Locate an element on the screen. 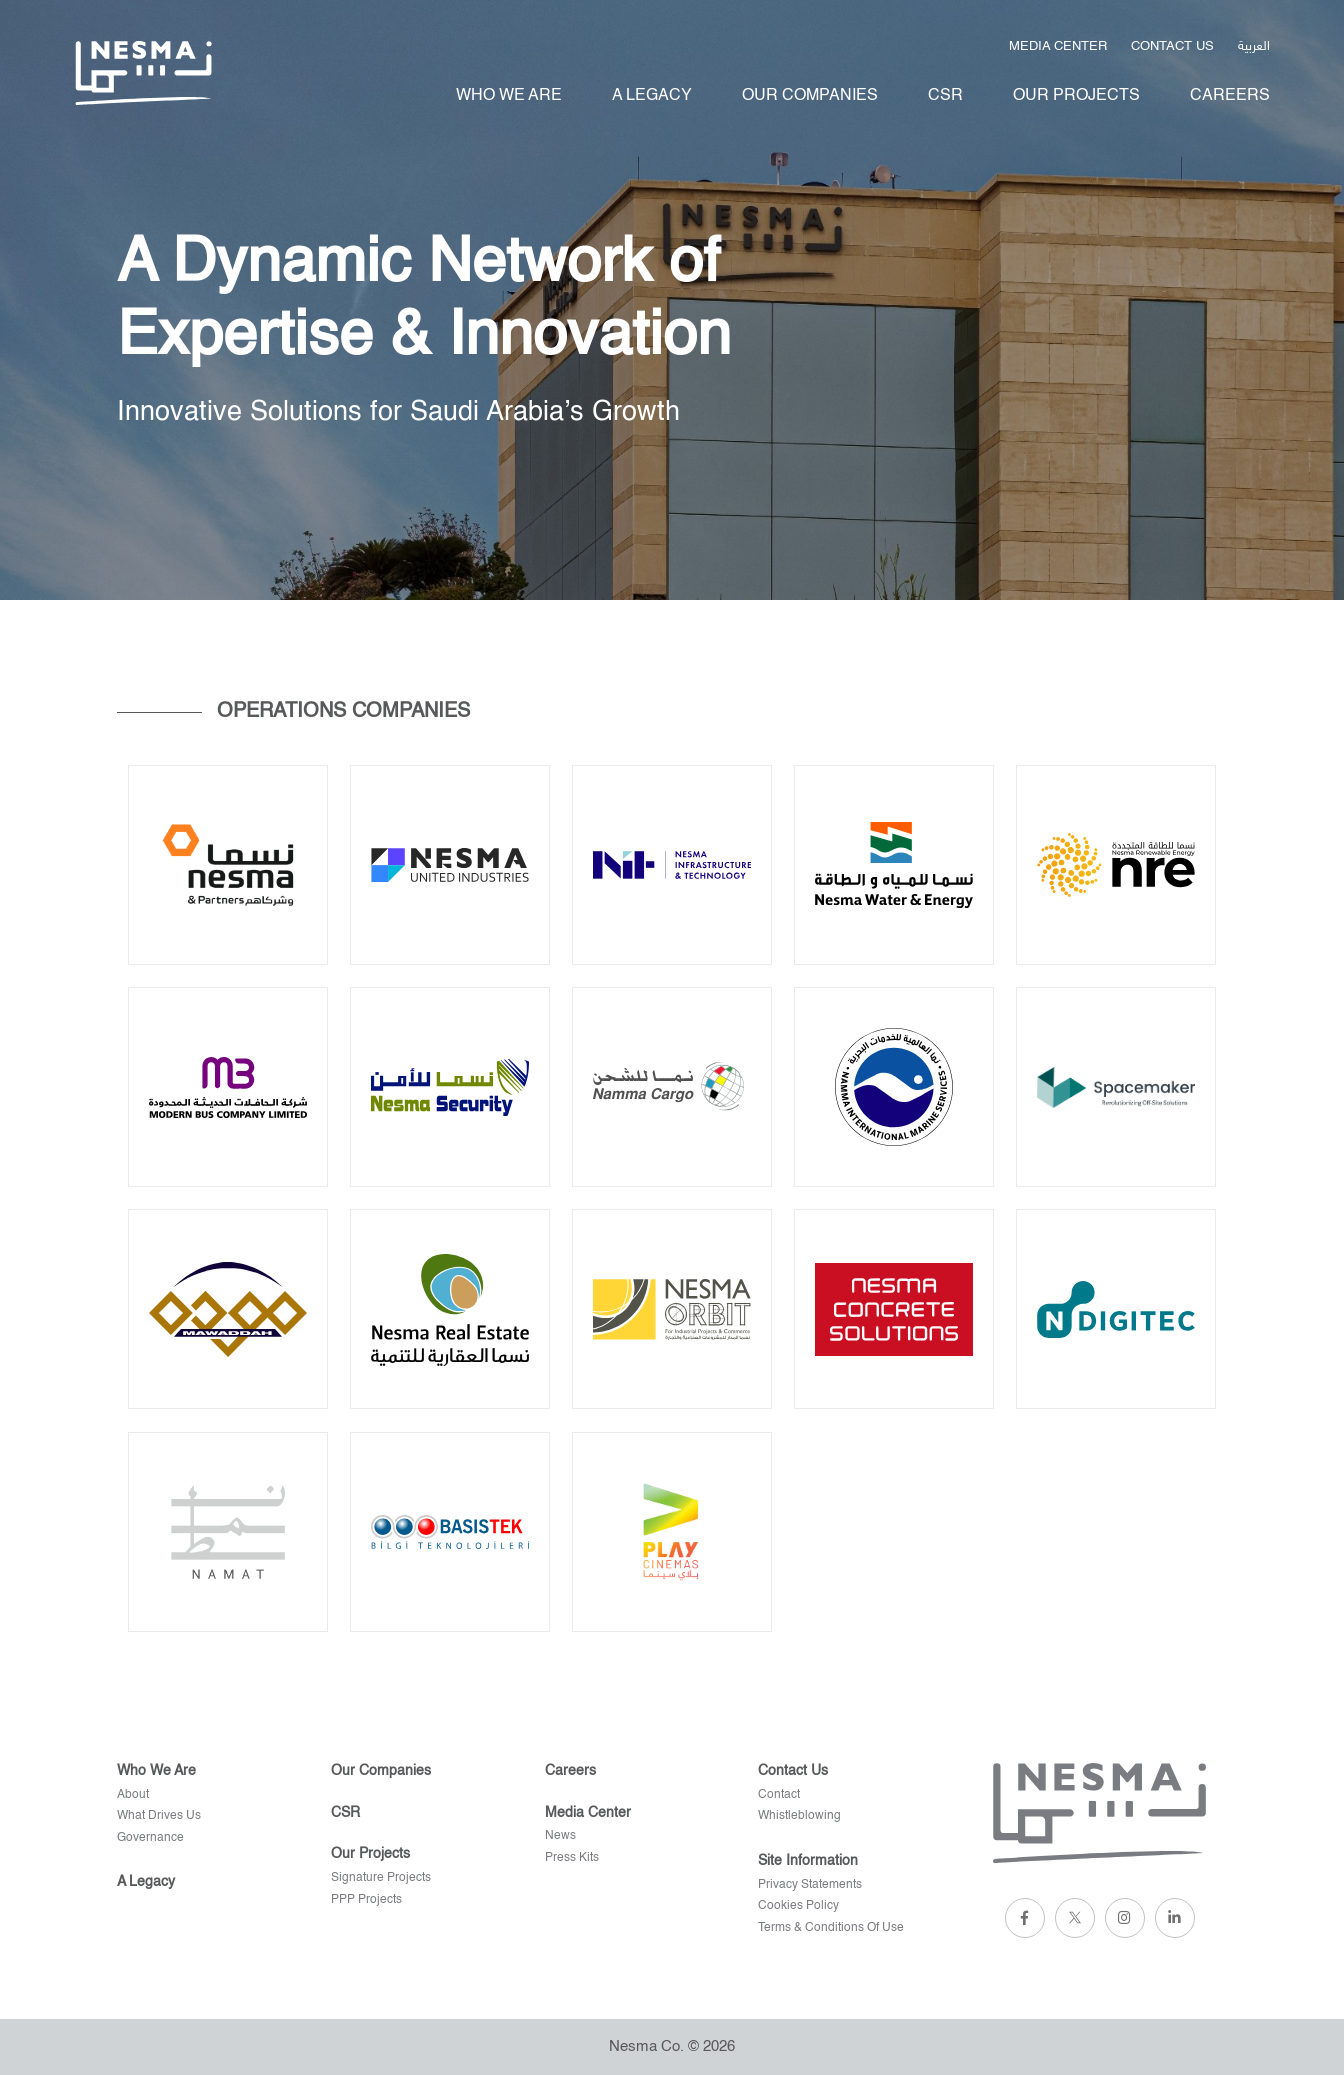  Our Companies is located at coordinates (810, 96).